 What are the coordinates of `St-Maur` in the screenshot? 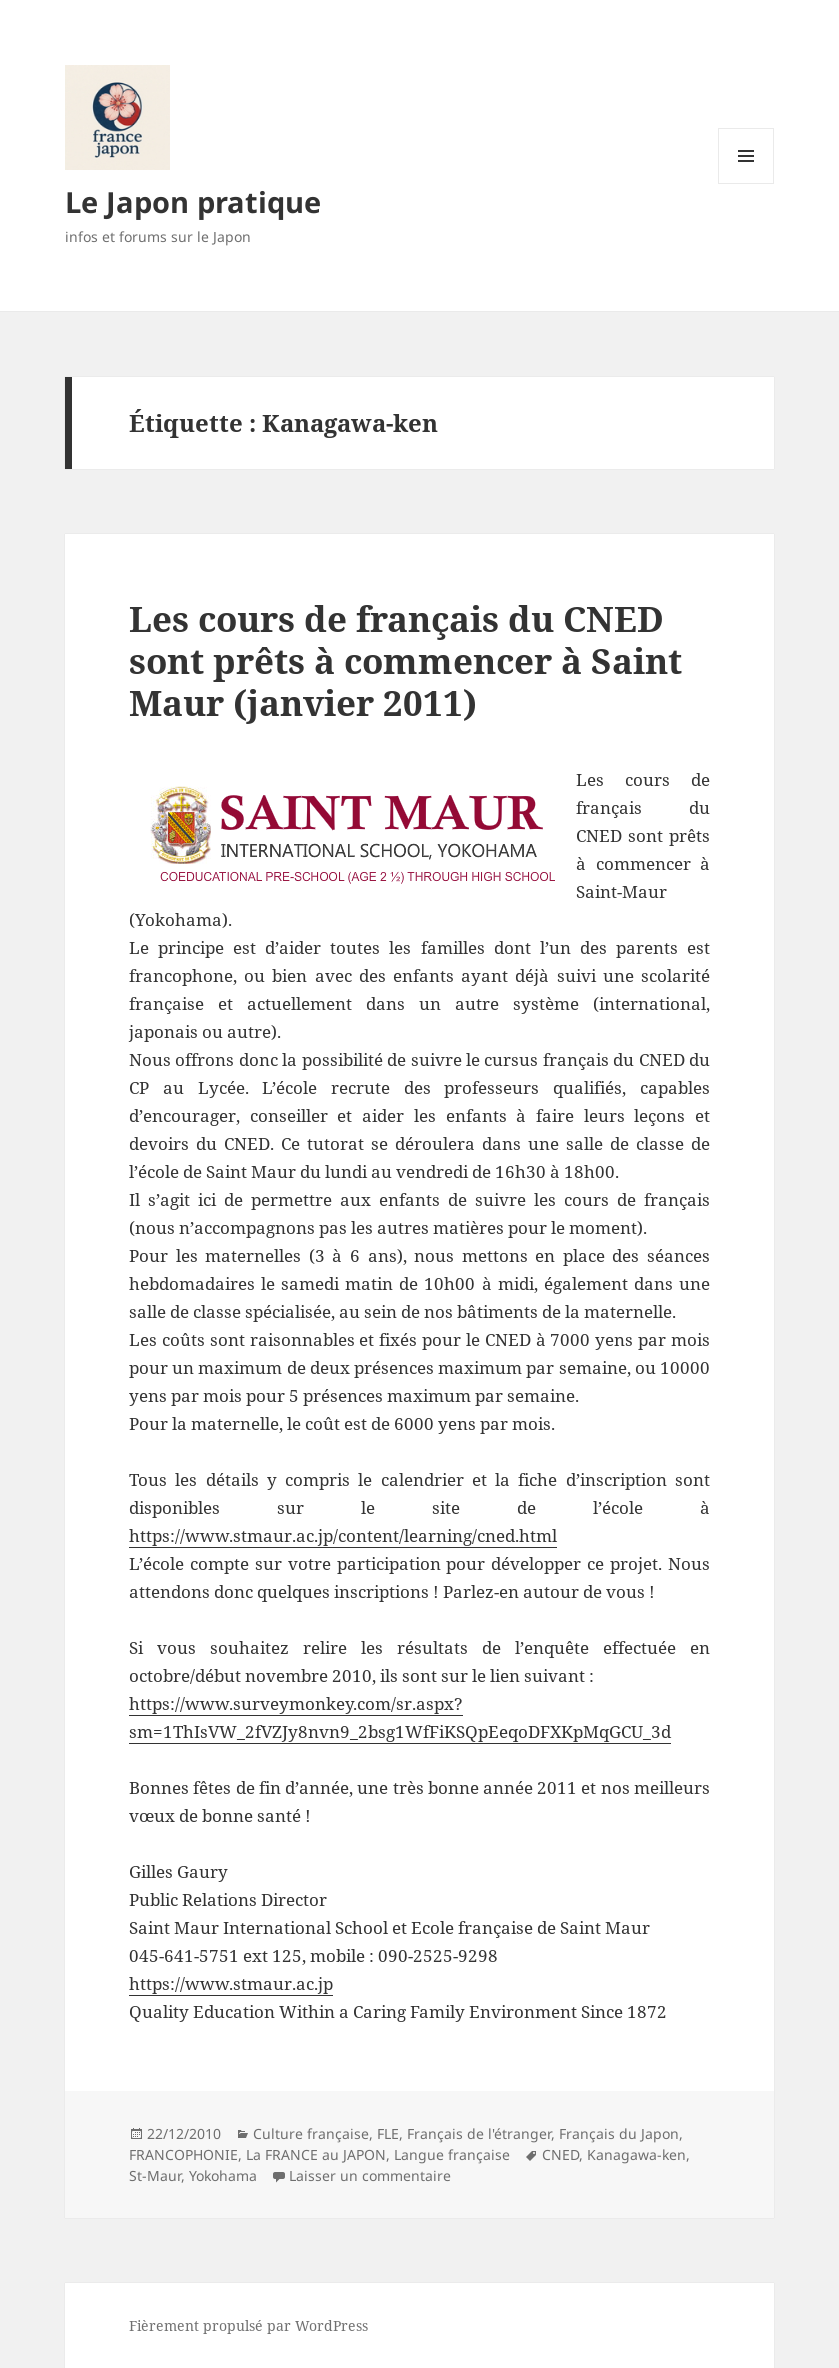 It's located at (155, 2175).